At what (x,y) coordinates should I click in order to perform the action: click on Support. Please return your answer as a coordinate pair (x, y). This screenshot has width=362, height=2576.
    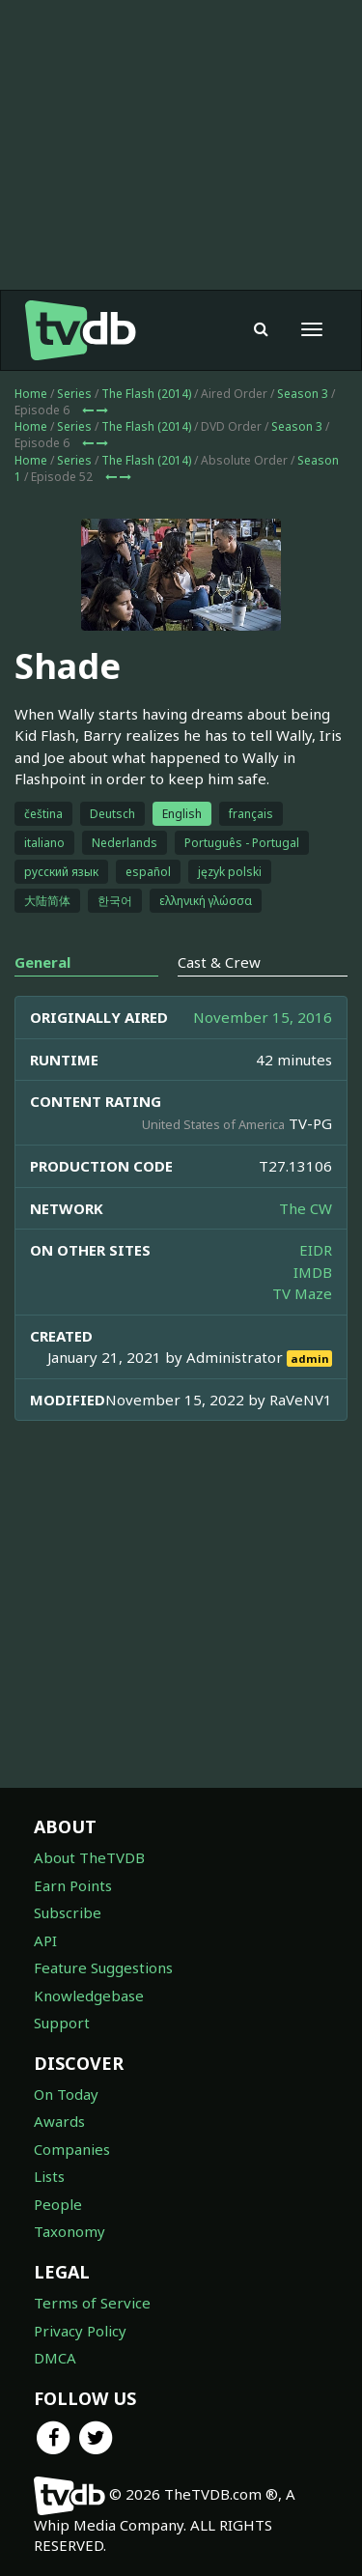
    Looking at the image, I should click on (62, 2022).